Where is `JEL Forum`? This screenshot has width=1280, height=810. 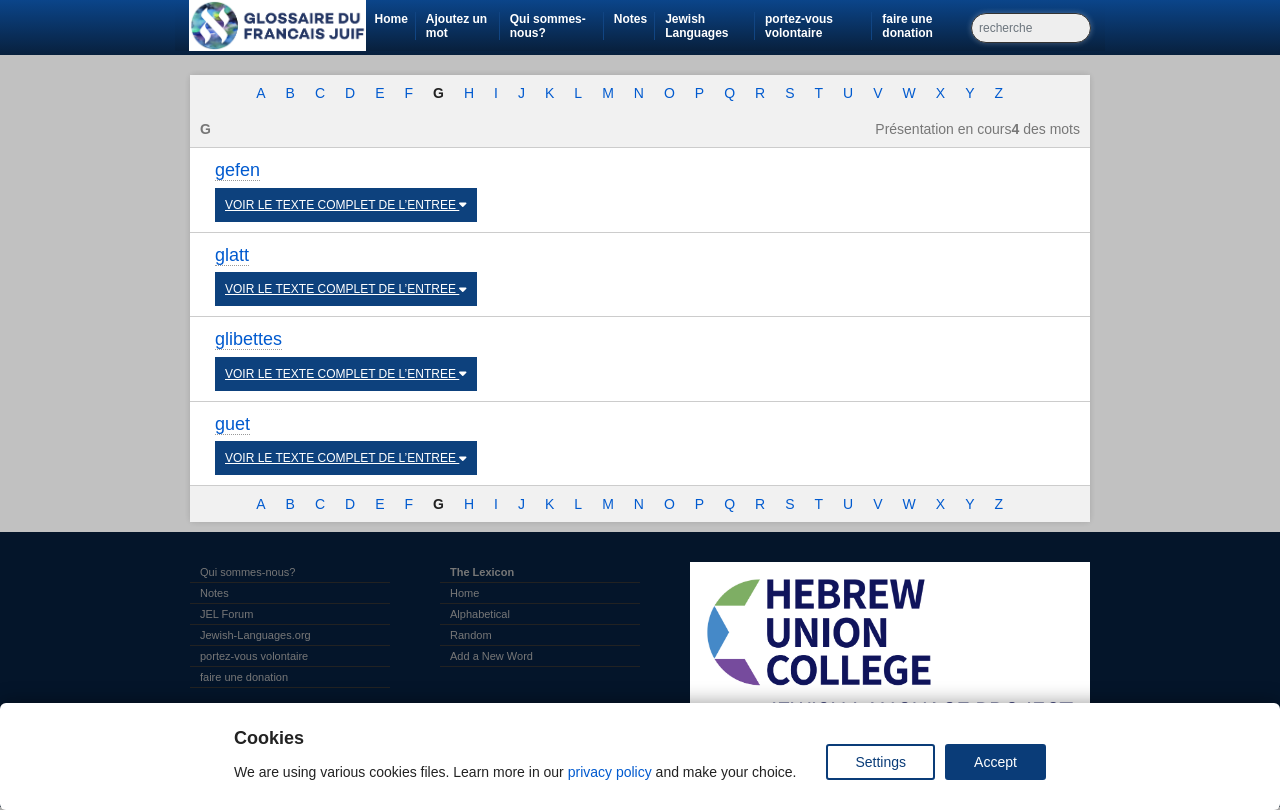 JEL Forum is located at coordinates (226, 614).